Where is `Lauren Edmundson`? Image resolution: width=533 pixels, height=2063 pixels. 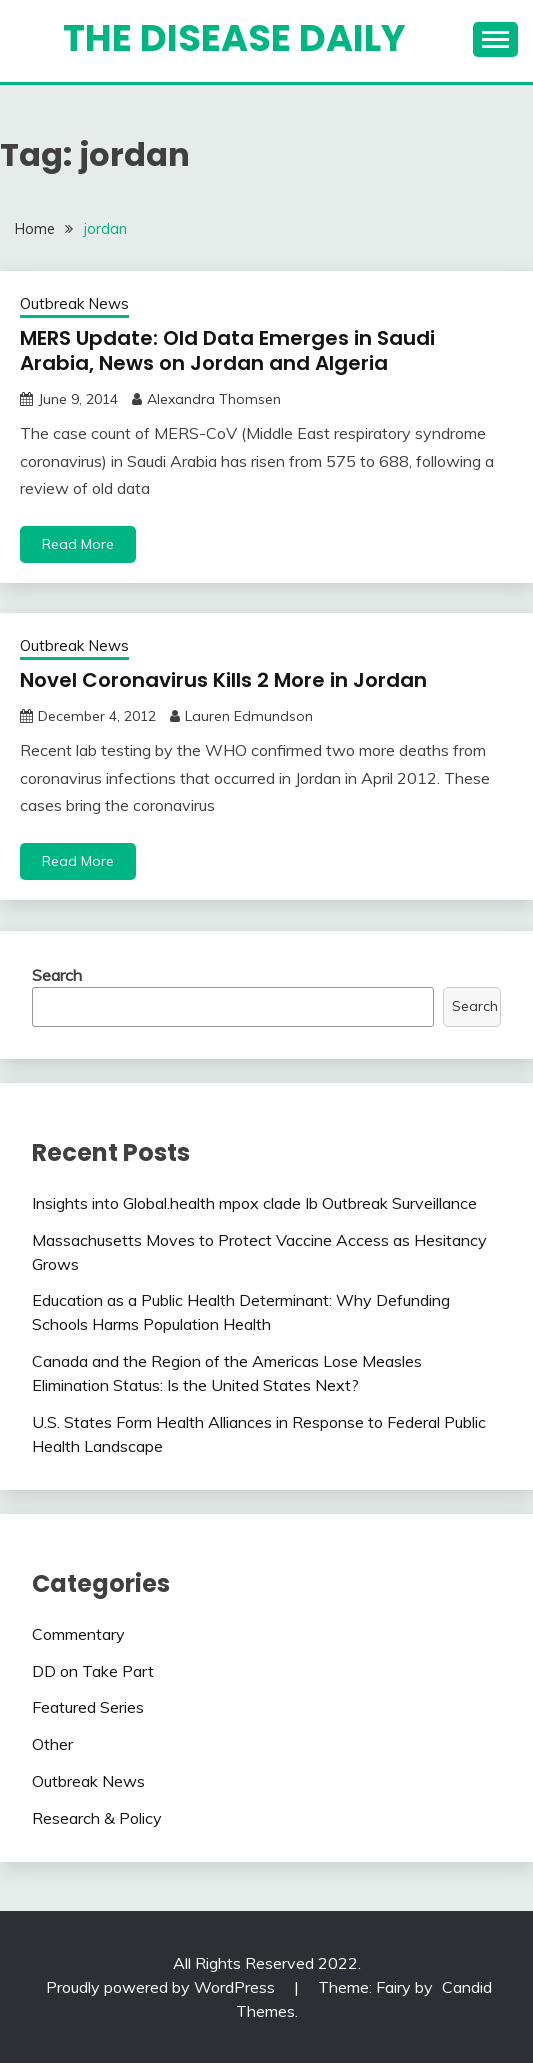
Lauren Edmundson is located at coordinates (249, 716).